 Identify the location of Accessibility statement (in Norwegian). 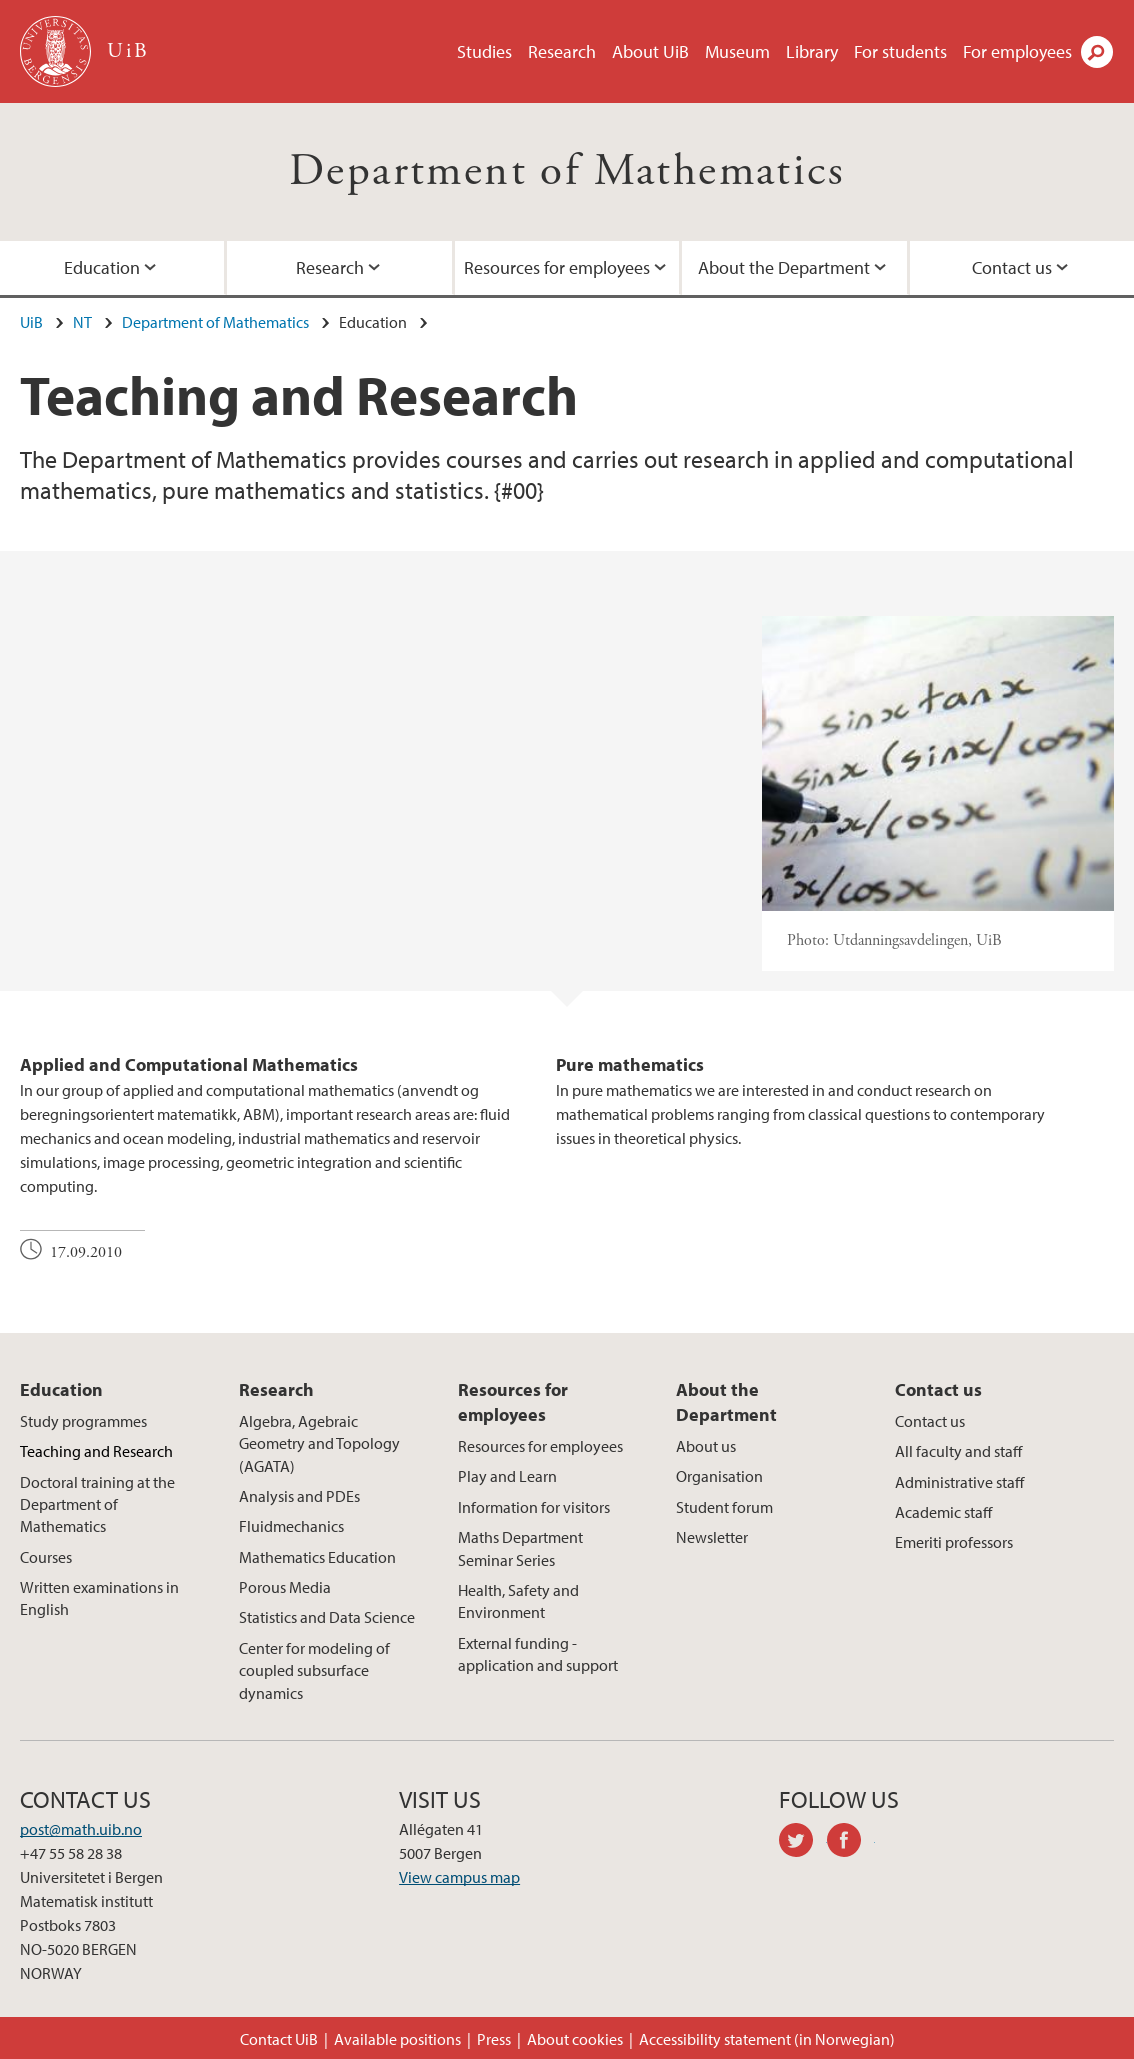
(767, 2039).